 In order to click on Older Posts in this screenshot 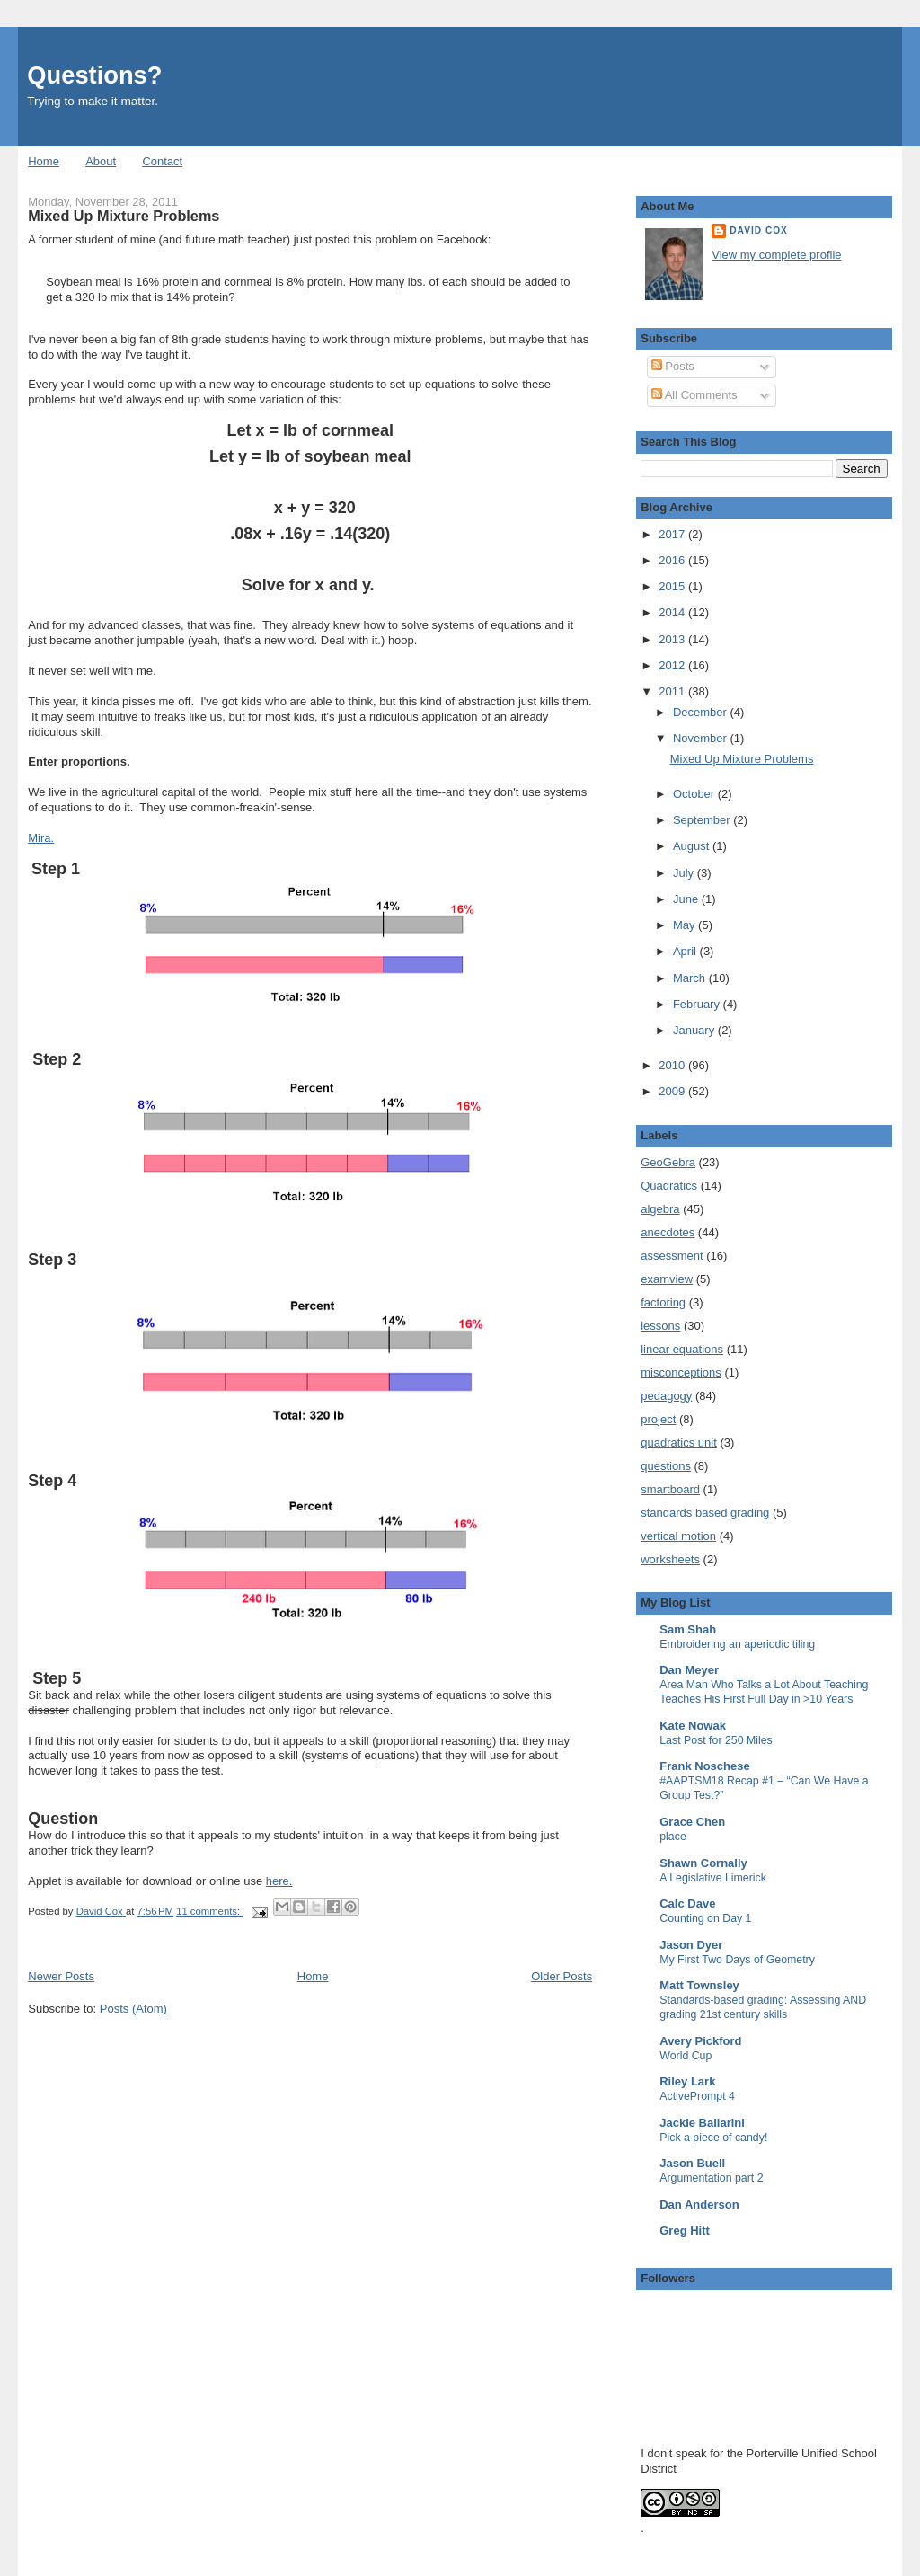, I will do `click(561, 1976)`.